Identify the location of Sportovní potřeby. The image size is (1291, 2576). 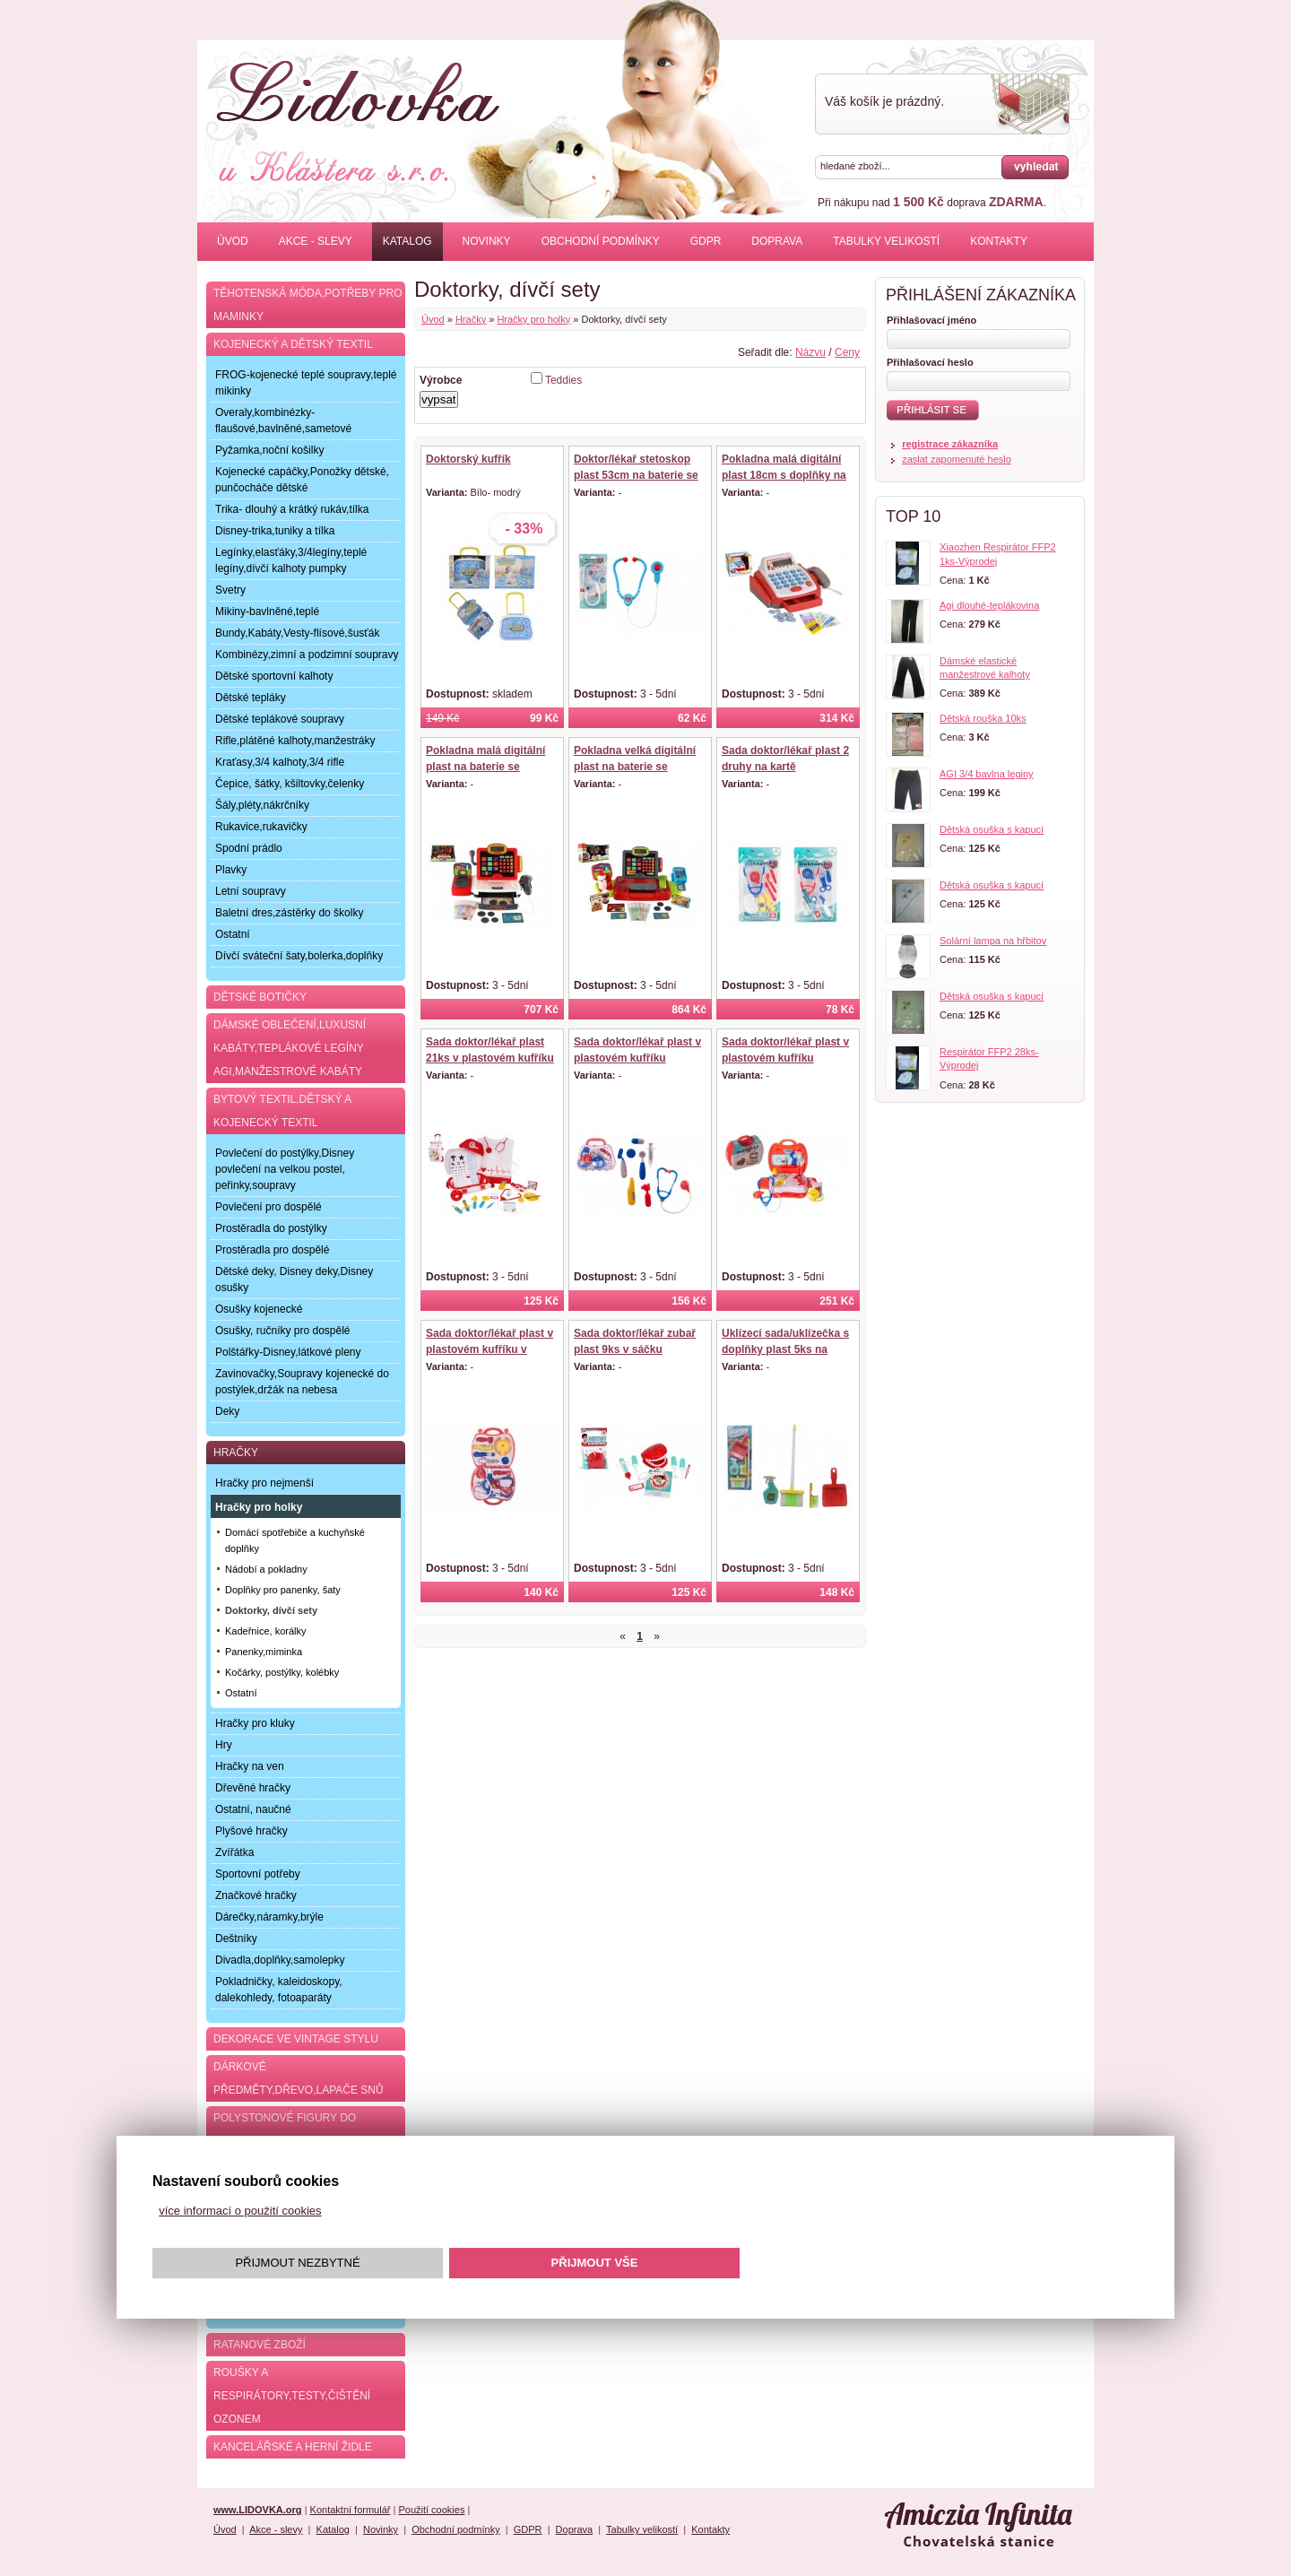
(257, 1874).